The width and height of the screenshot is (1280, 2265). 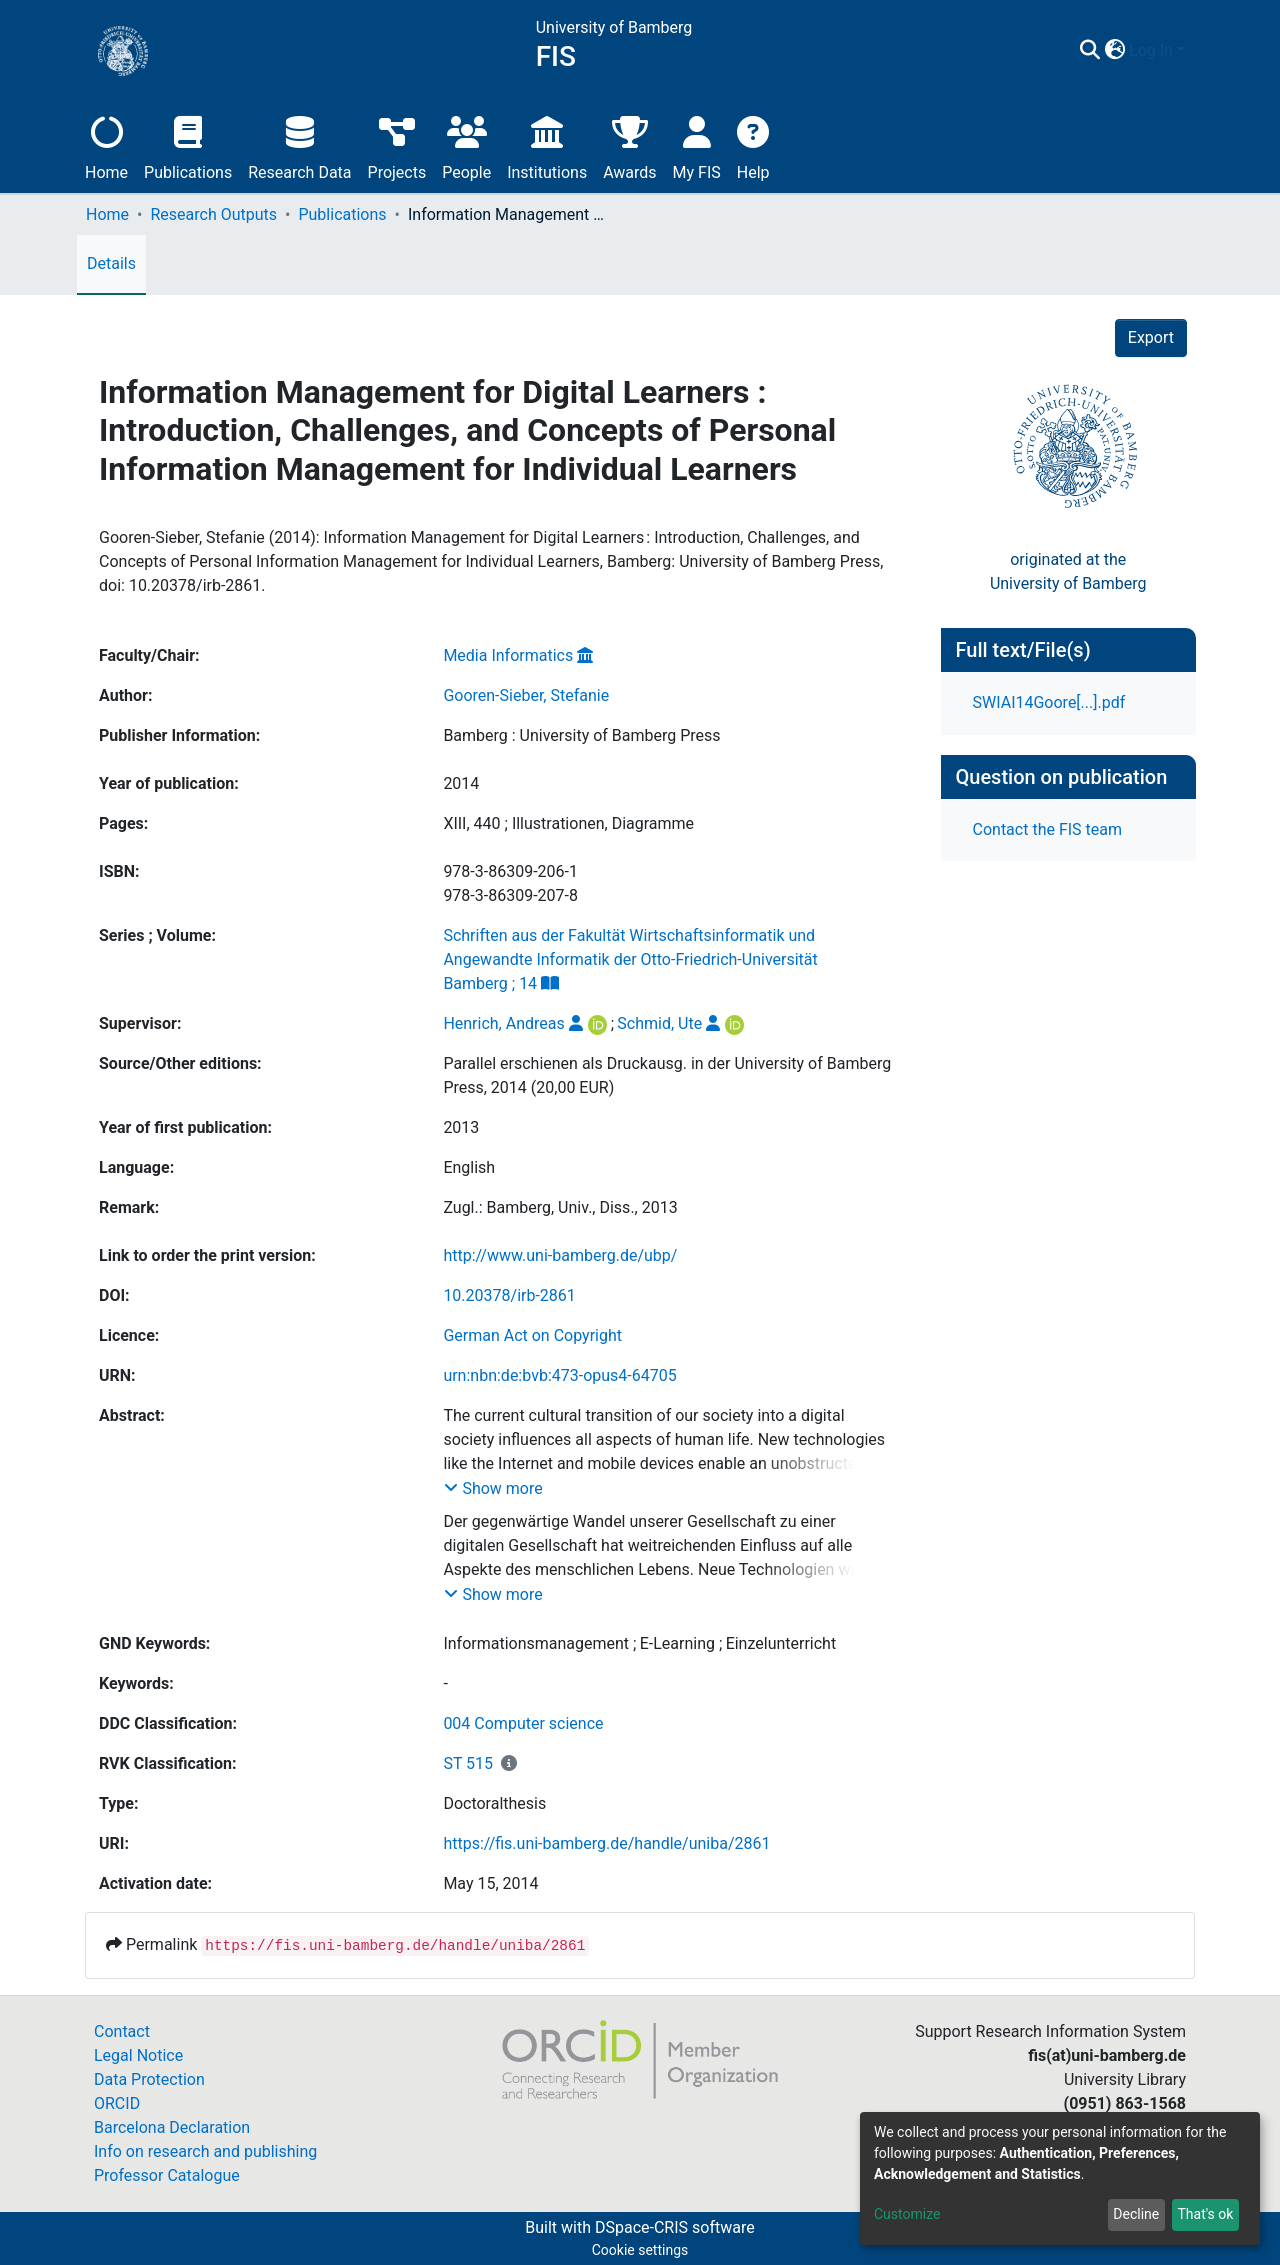 What do you see at coordinates (122, 2031) in the screenshot?
I see `Contact` at bounding box center [122, 2031].